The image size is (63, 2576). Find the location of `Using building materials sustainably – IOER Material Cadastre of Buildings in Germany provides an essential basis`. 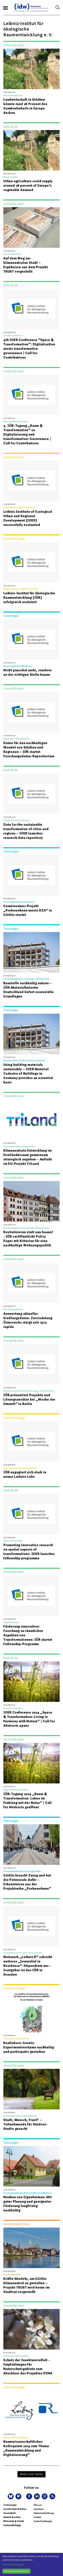

Using building materials sustainably – IOER Material Cadastre of Buildings in Germany provides an essential basis is located at coordinates (28, 1073).